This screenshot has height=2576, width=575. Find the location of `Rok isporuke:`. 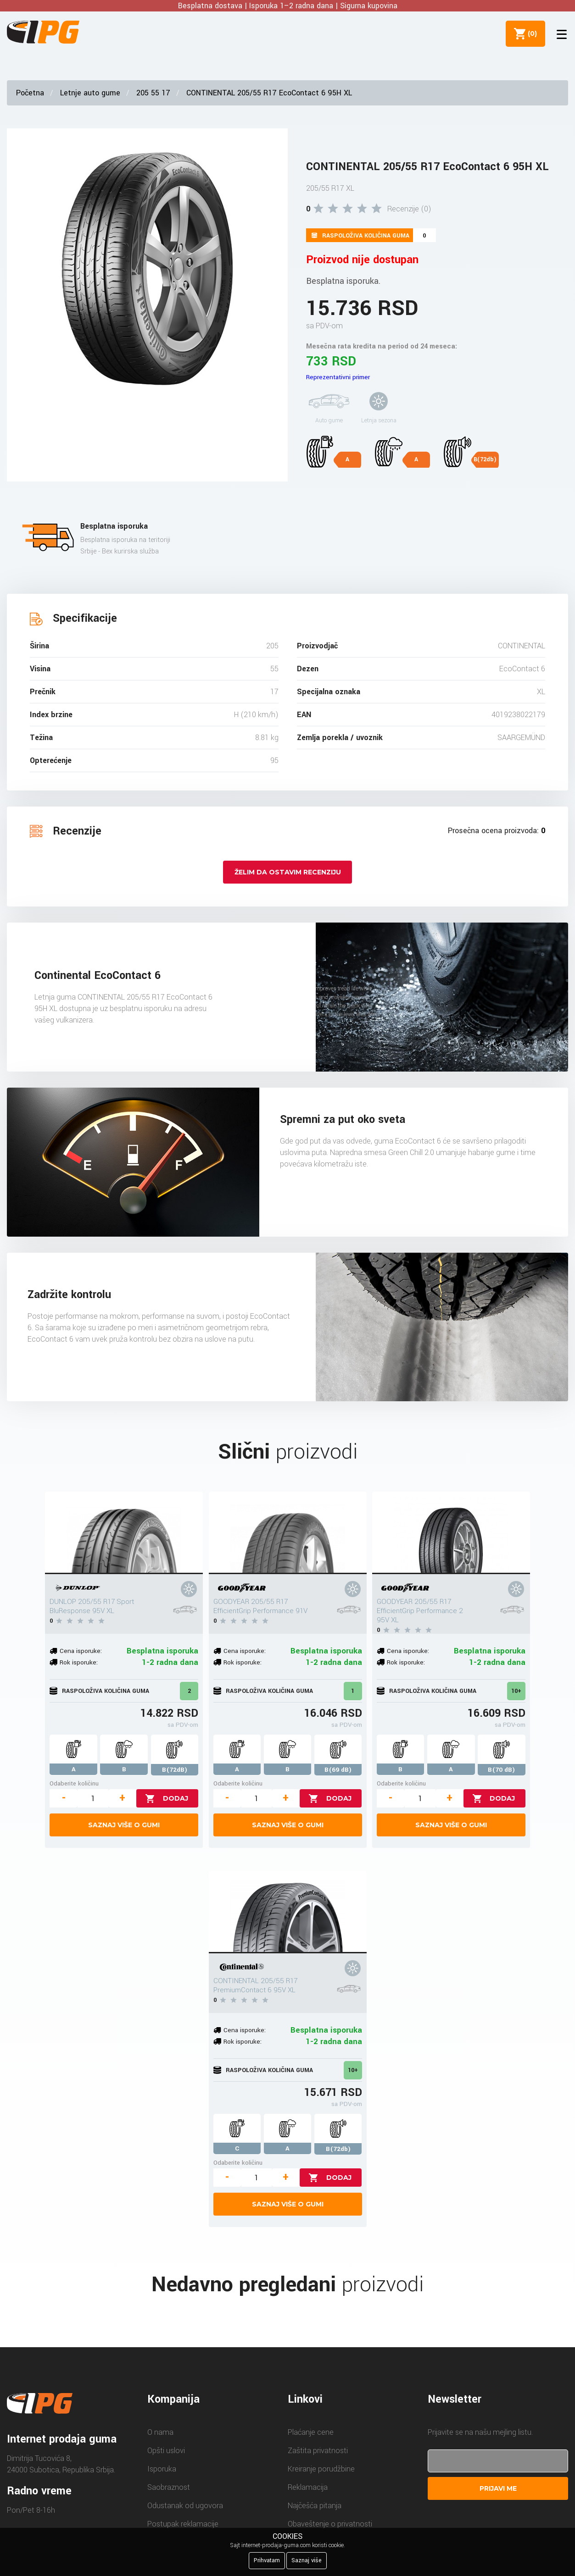

Rok isporuke: is located at coordinates (79, 1662).